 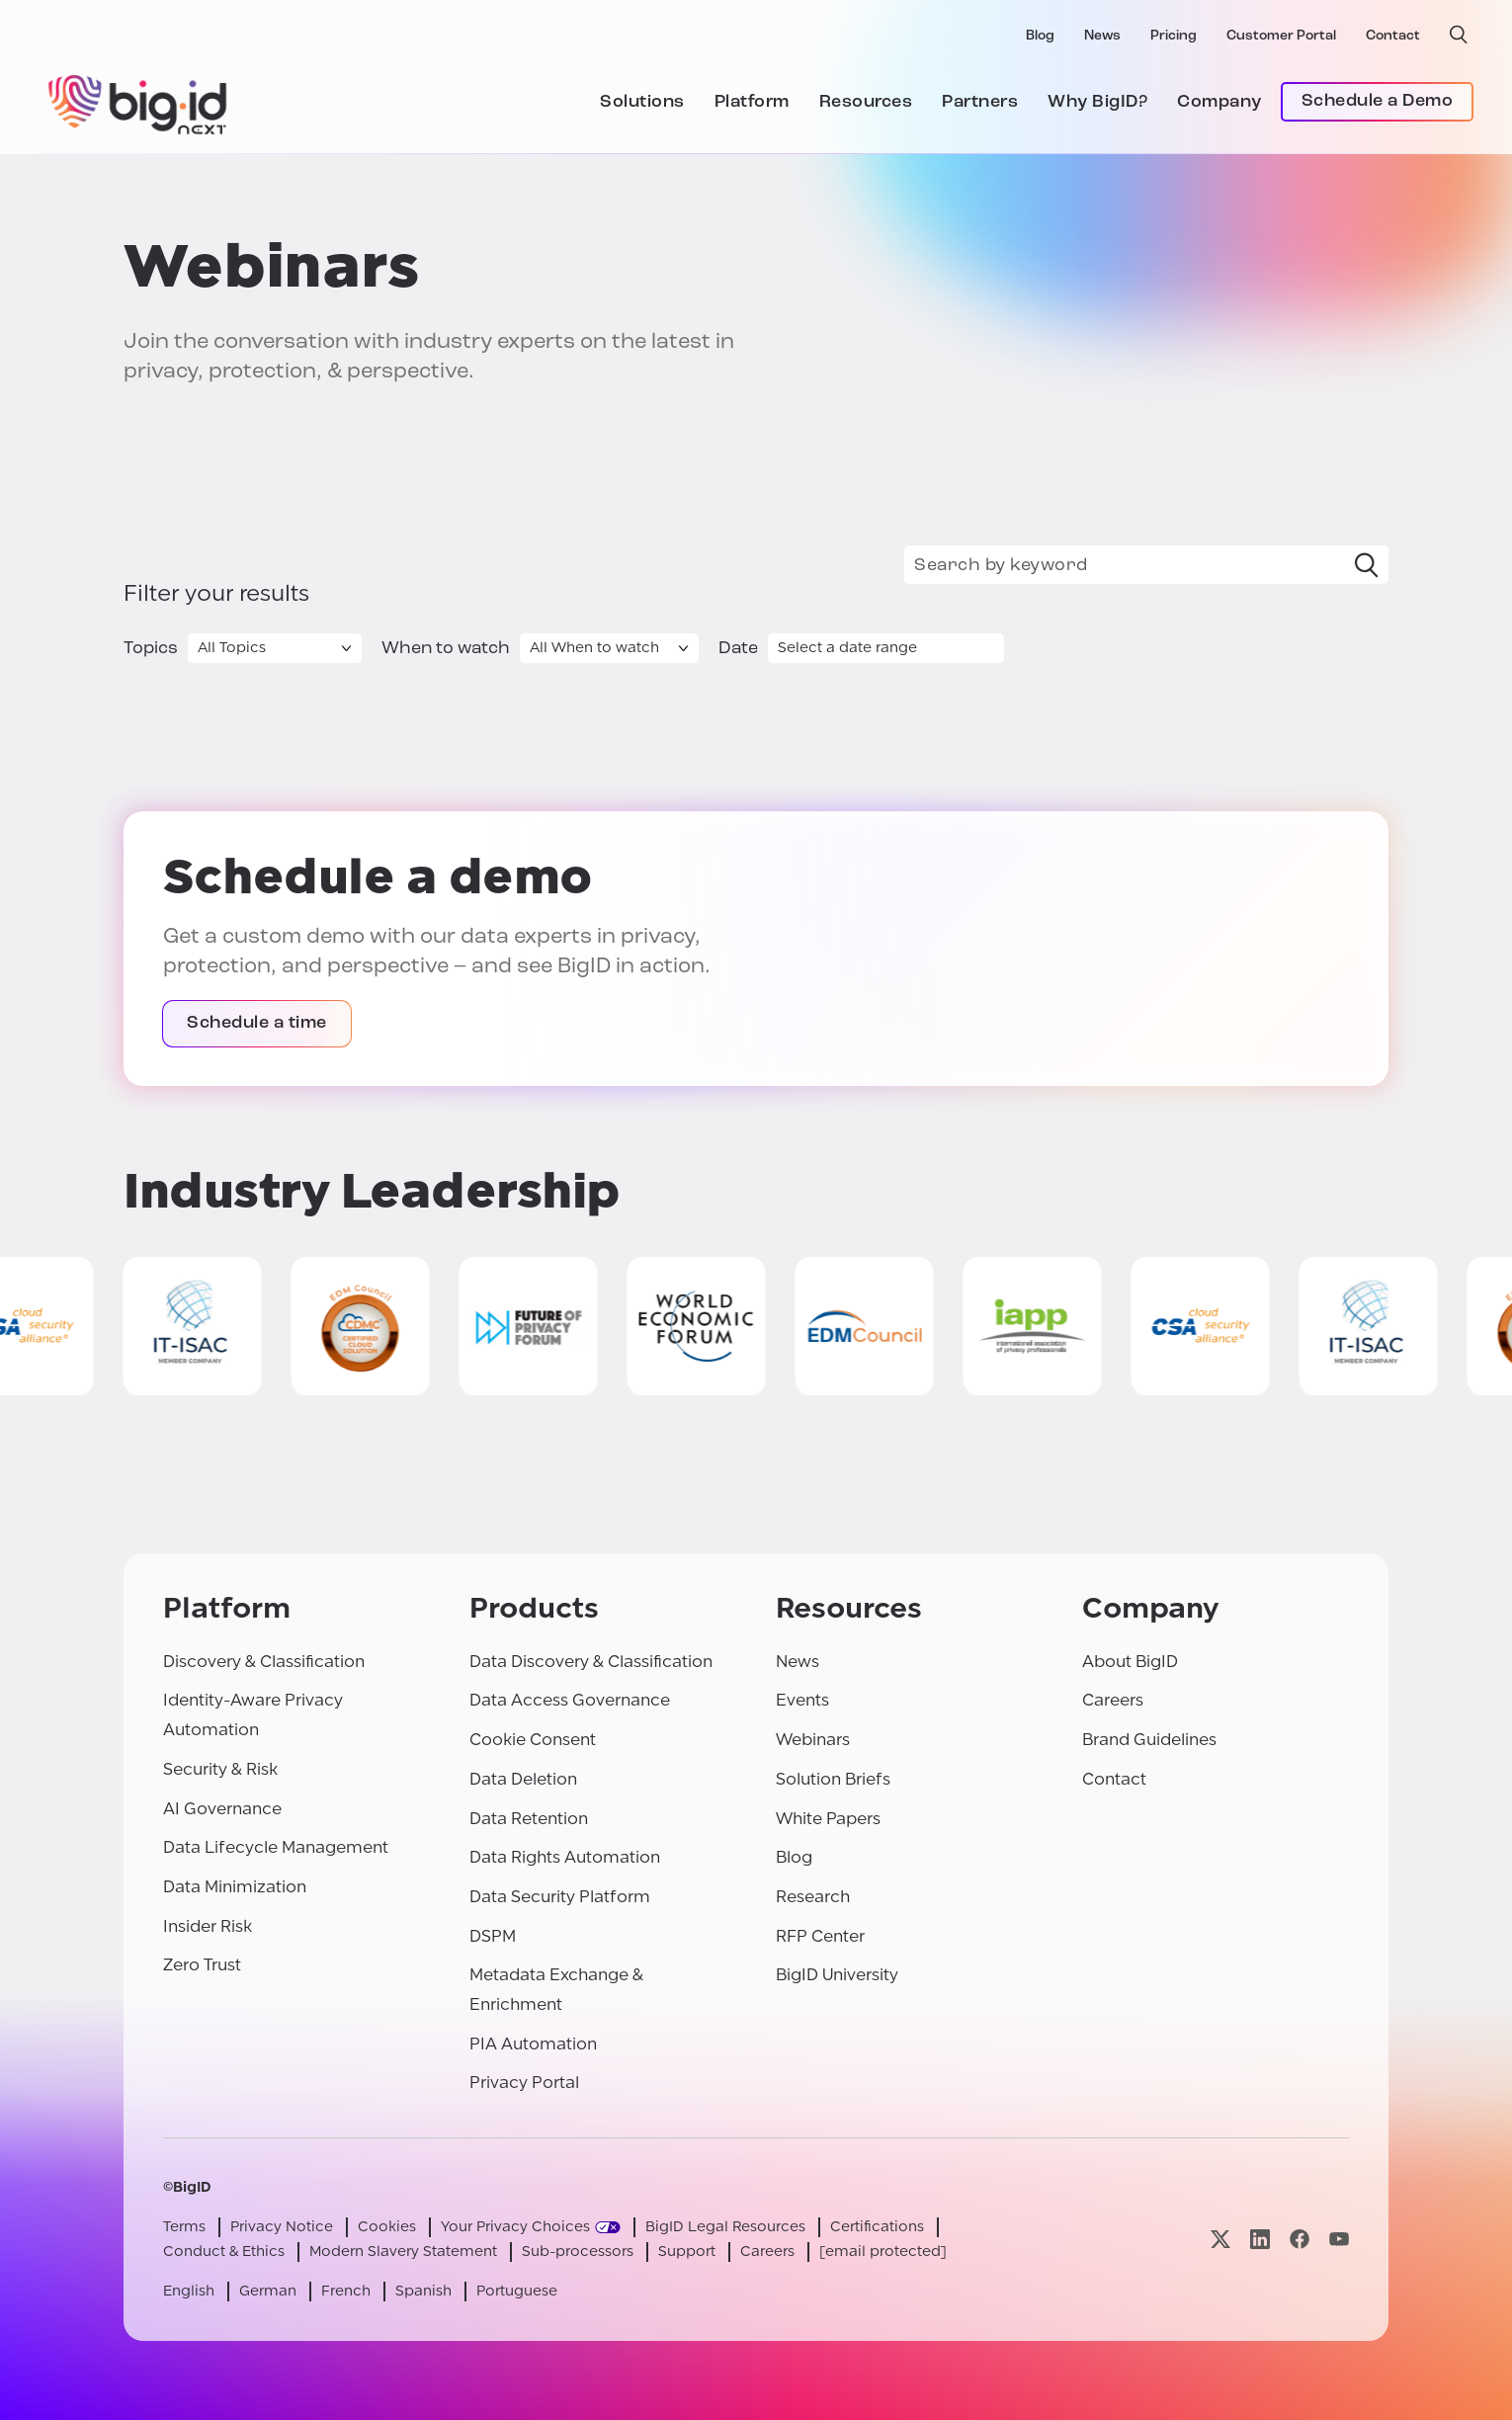 I want to click on Privacy Notice, so click(x=281, y=2226).